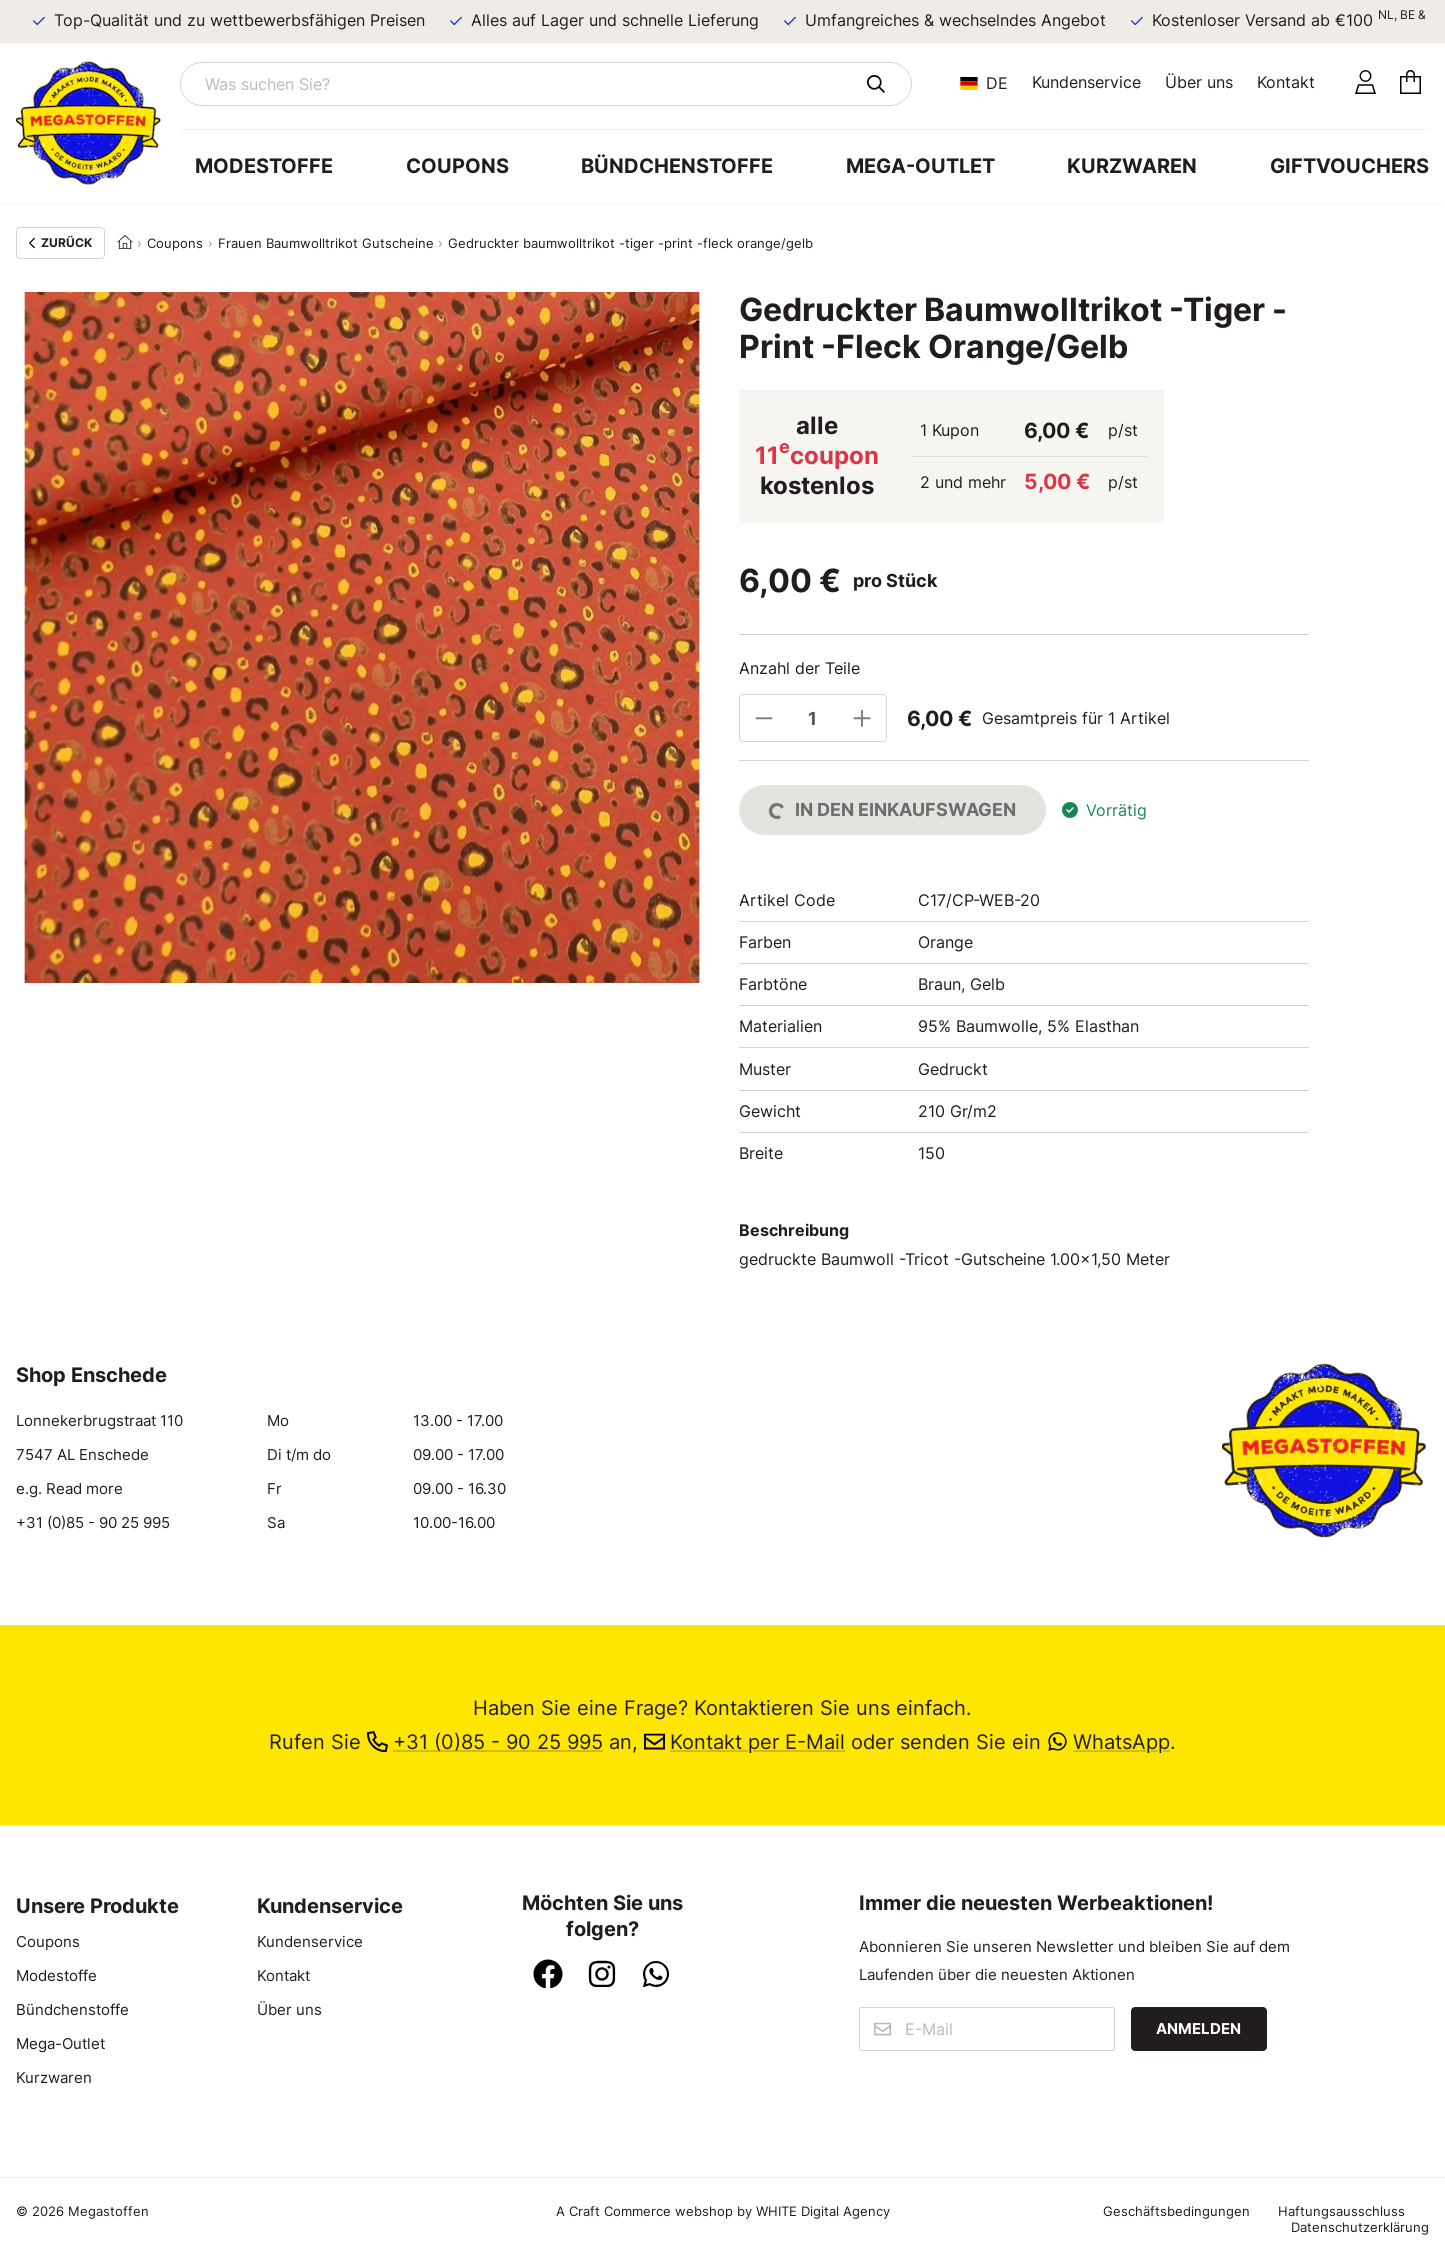 This screenshot has width=1445, height=2260. I want to click on WhatsApp, so click(1108, 1742).